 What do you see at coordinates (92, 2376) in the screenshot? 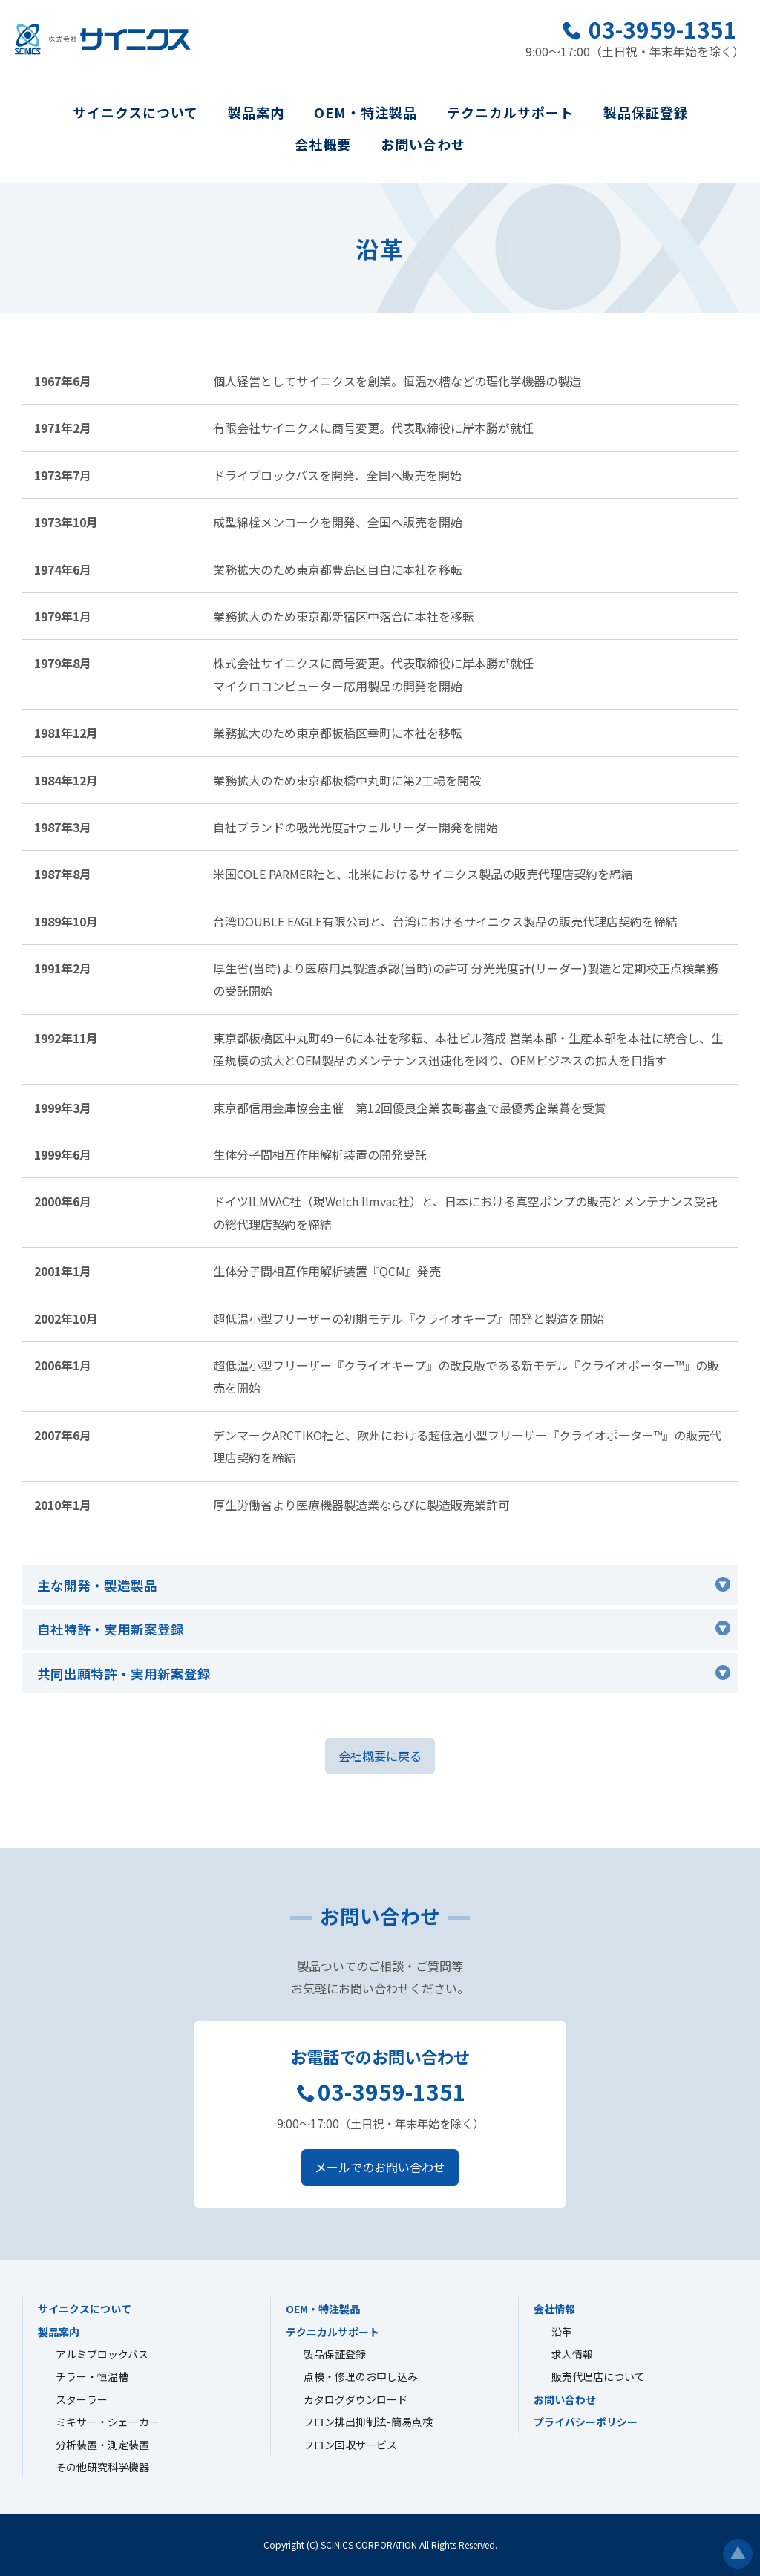
I see `チラー・恒温槽` at bounding box center [92, 2376].